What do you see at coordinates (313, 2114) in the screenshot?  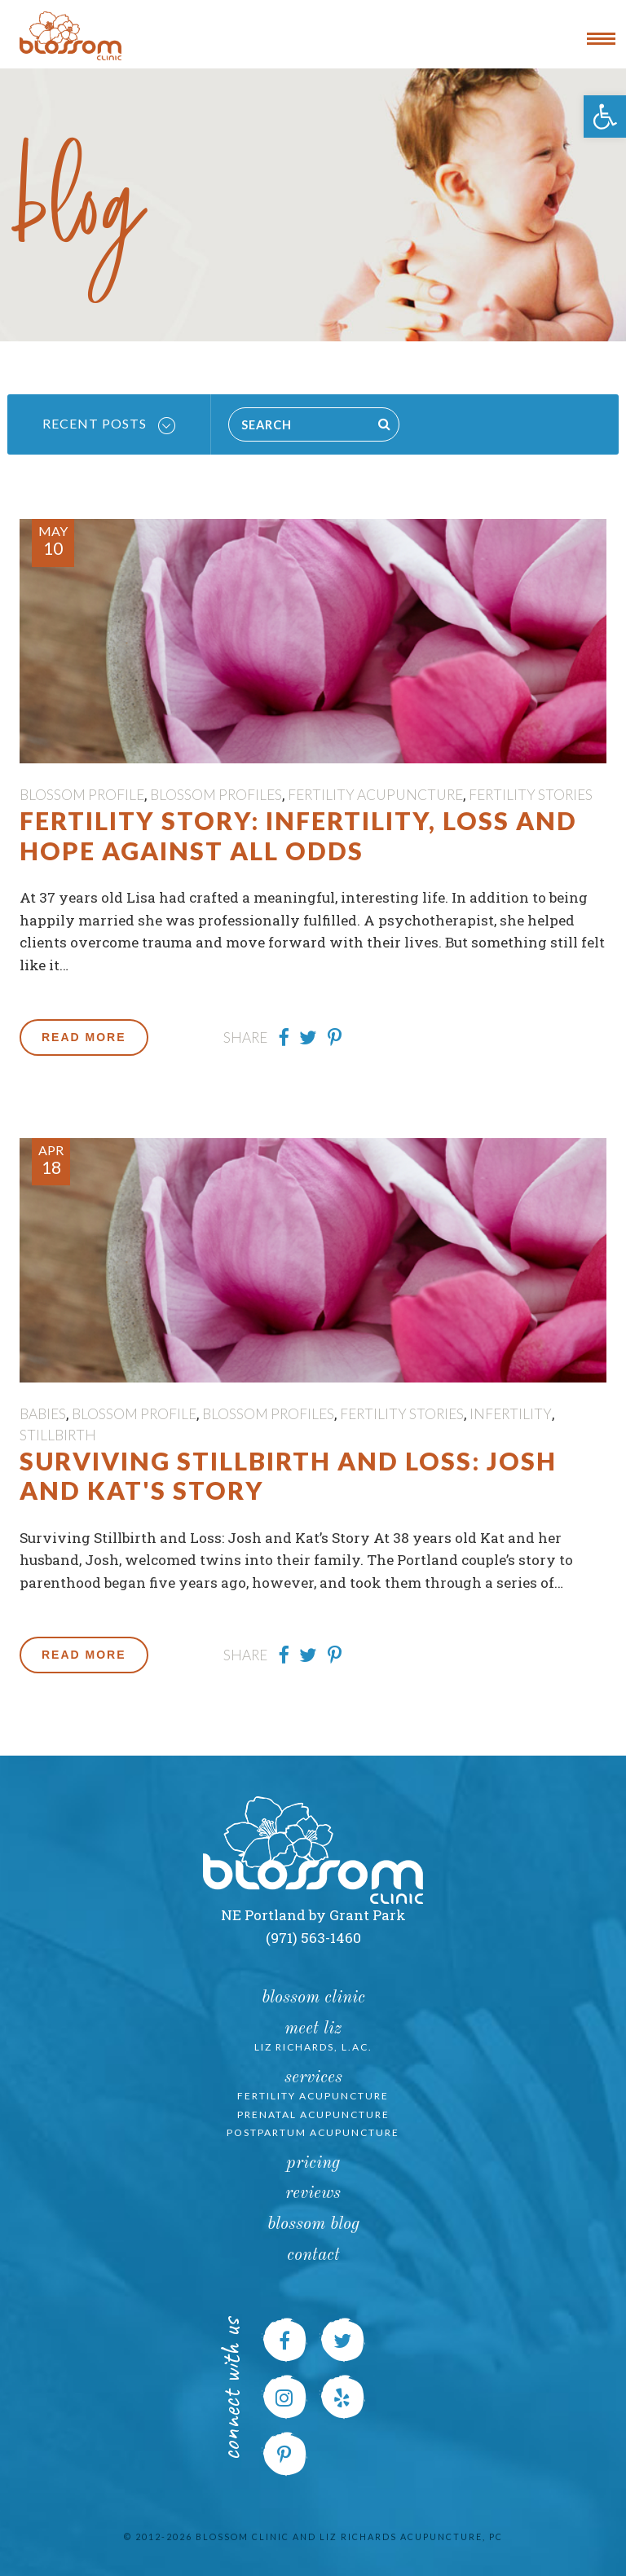 I see `Prenatal Acupuncture` at bounding box center [313, 2114].